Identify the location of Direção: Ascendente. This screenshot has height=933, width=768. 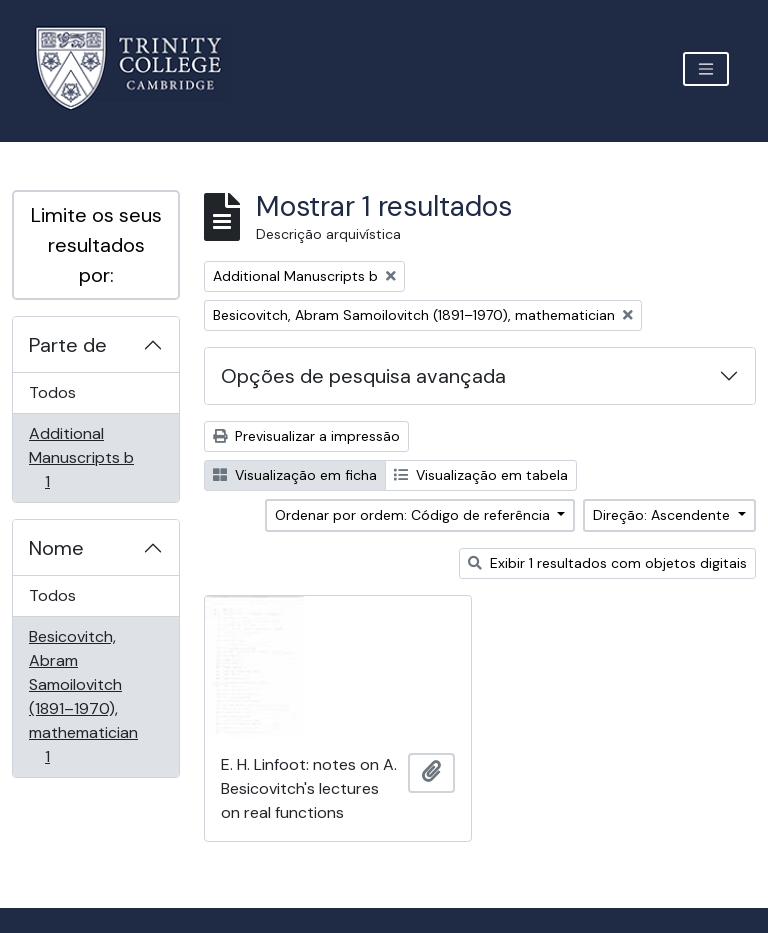
(663, 515).